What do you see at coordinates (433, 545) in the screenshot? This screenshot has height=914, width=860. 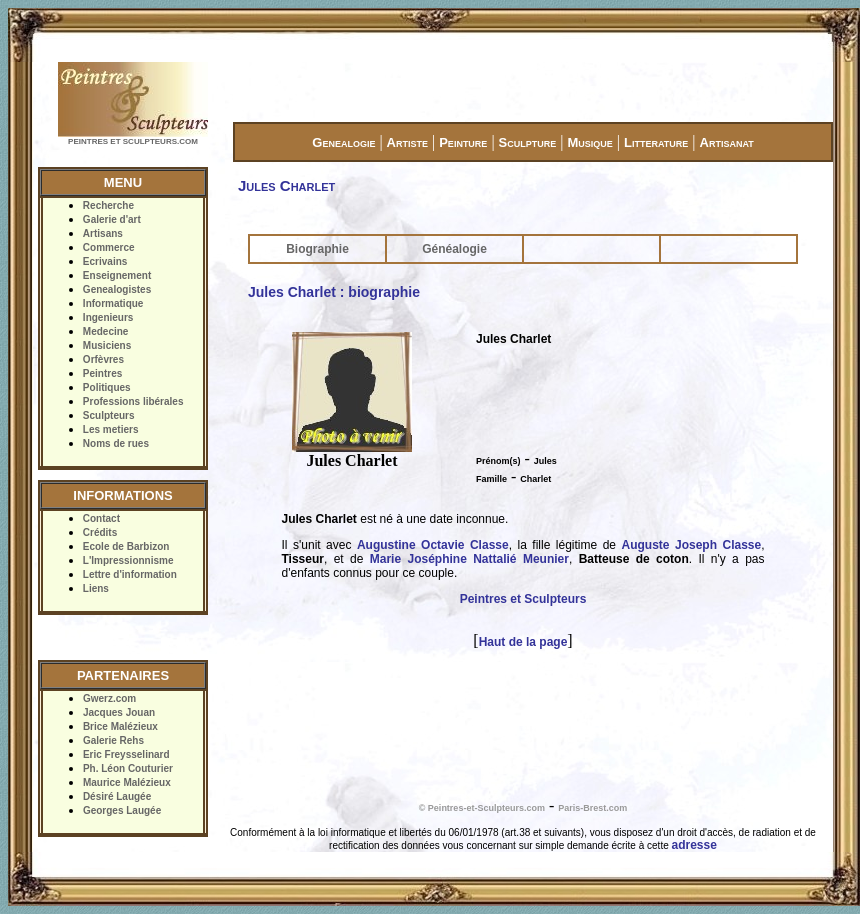 I see `Augustine Octavie Classe` at bounding box center [433, 545].